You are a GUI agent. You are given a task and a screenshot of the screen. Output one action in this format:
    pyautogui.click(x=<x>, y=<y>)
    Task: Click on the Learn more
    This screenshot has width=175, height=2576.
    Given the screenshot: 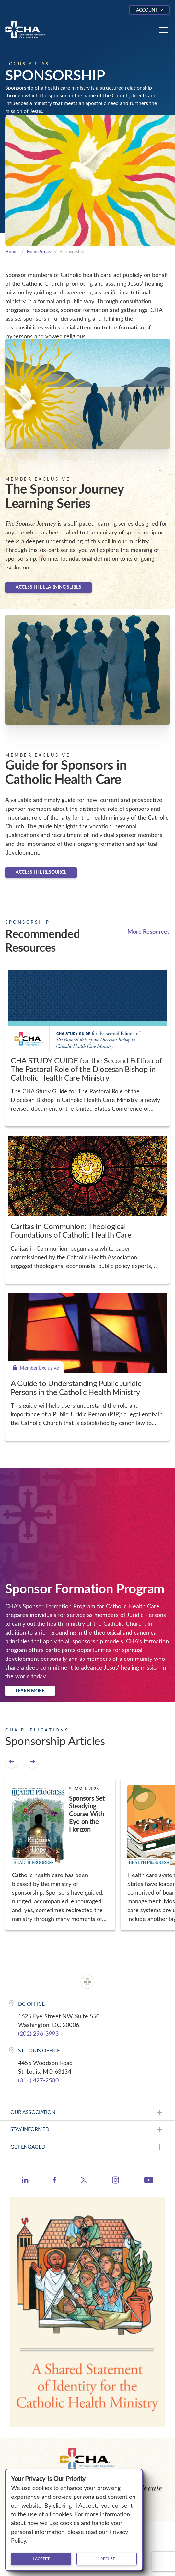 What is the action you would take?
    pyautogui.click(x=30, y=1690)
    